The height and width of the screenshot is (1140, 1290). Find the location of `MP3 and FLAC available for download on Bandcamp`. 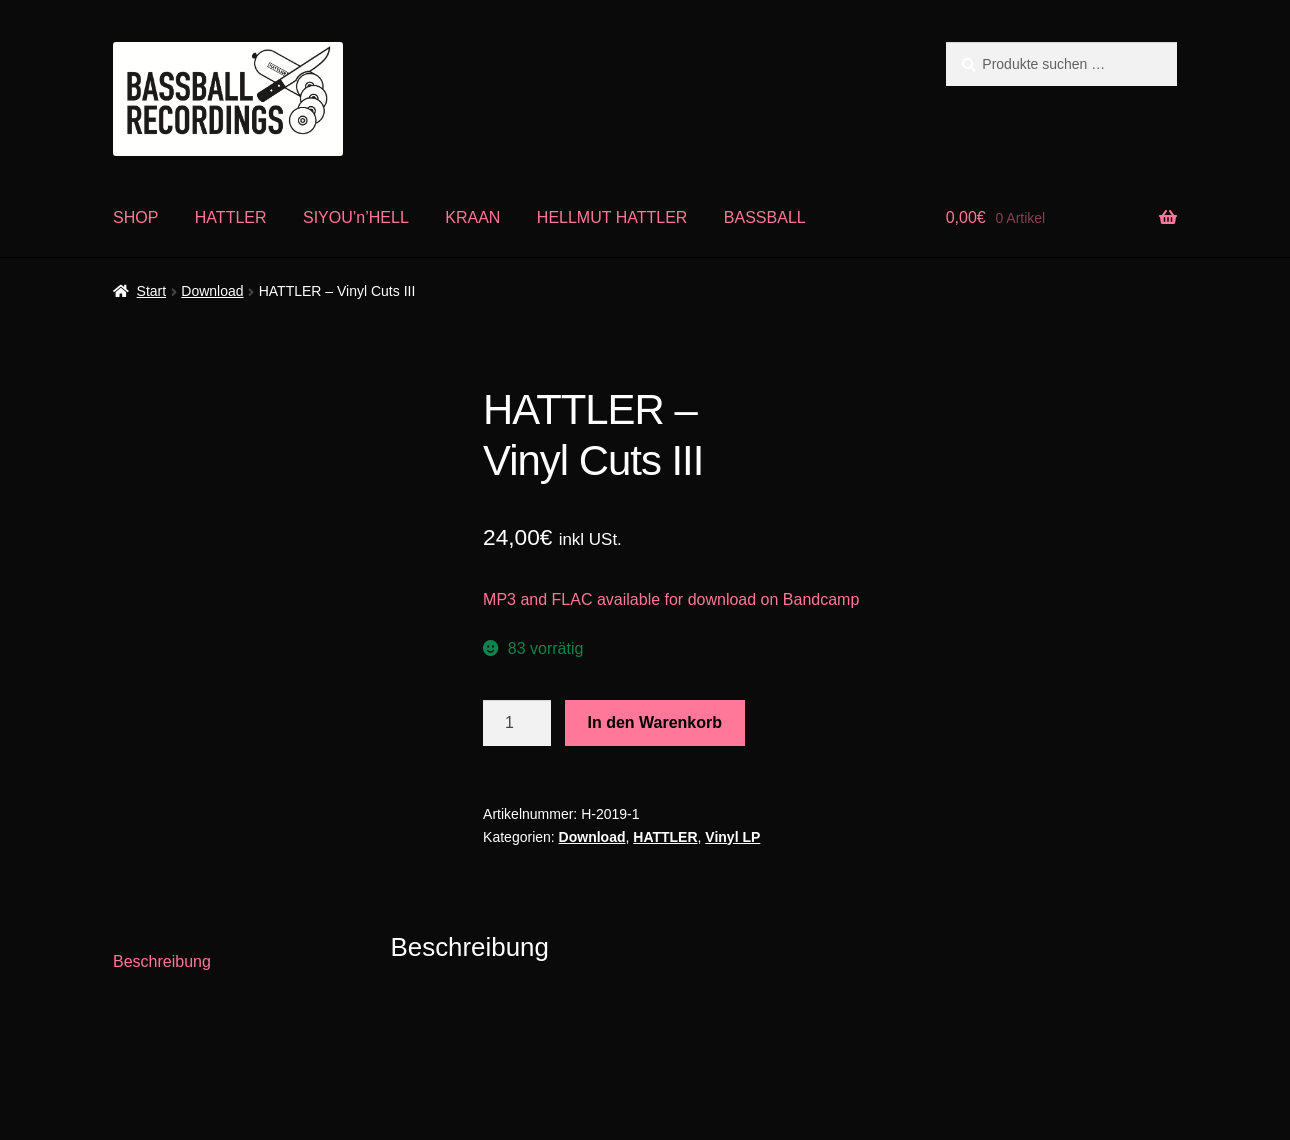

MP3 and FLAC available for download on Bandcamp is located at coordinates (671, 599).